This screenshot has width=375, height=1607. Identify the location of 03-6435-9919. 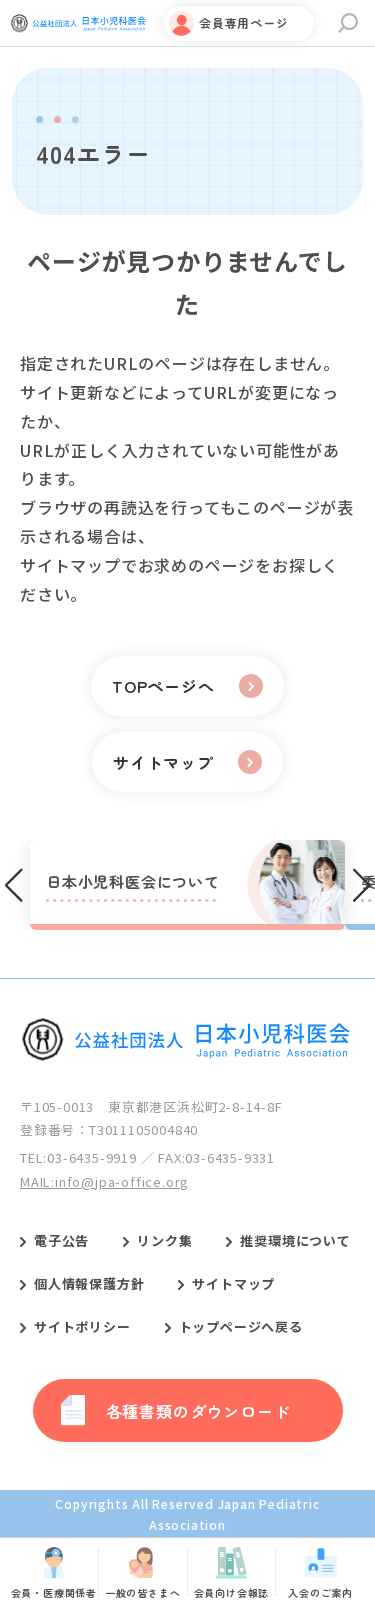
(92, 1157).